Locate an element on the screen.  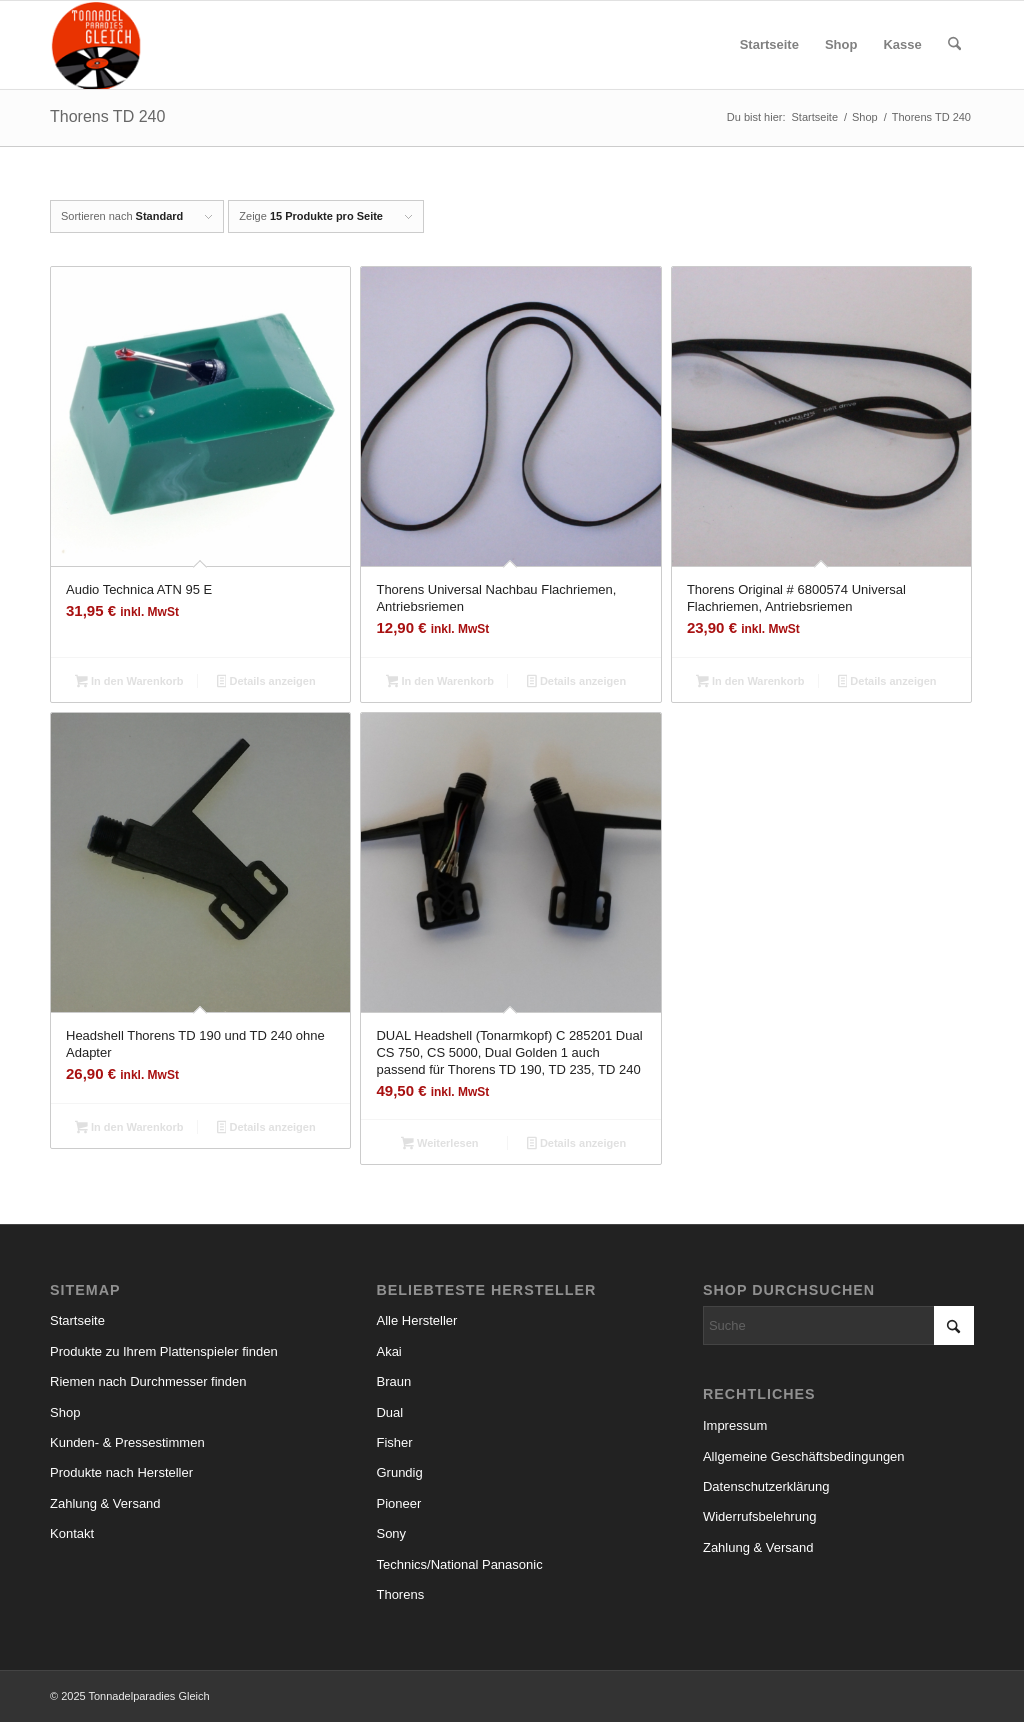
Impressum is located at coordinates (735, 1425).